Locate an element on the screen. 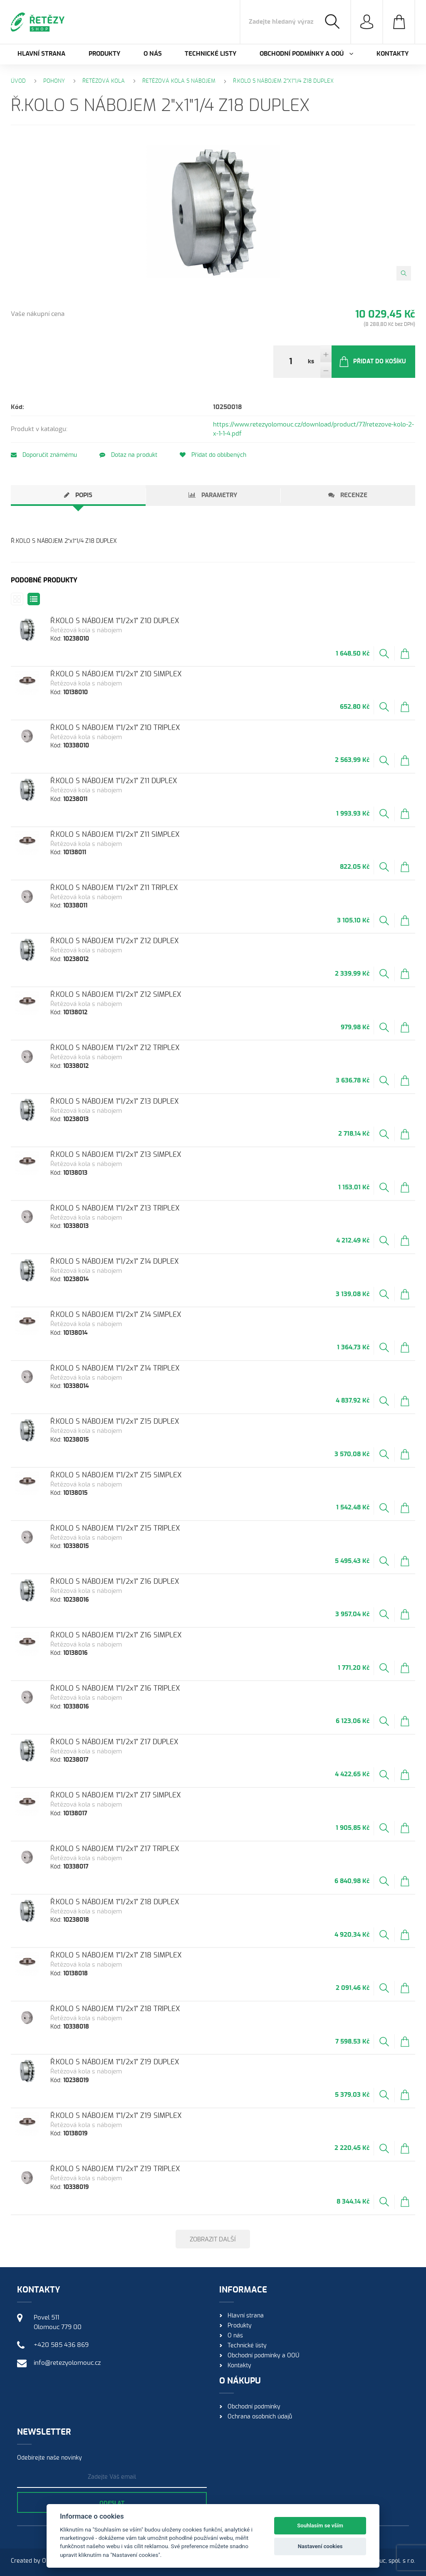 Image resolution: width=426 pixels, height=2576 pixels. info@retezyolomouc.cz is located at coordinates (67, 2363).